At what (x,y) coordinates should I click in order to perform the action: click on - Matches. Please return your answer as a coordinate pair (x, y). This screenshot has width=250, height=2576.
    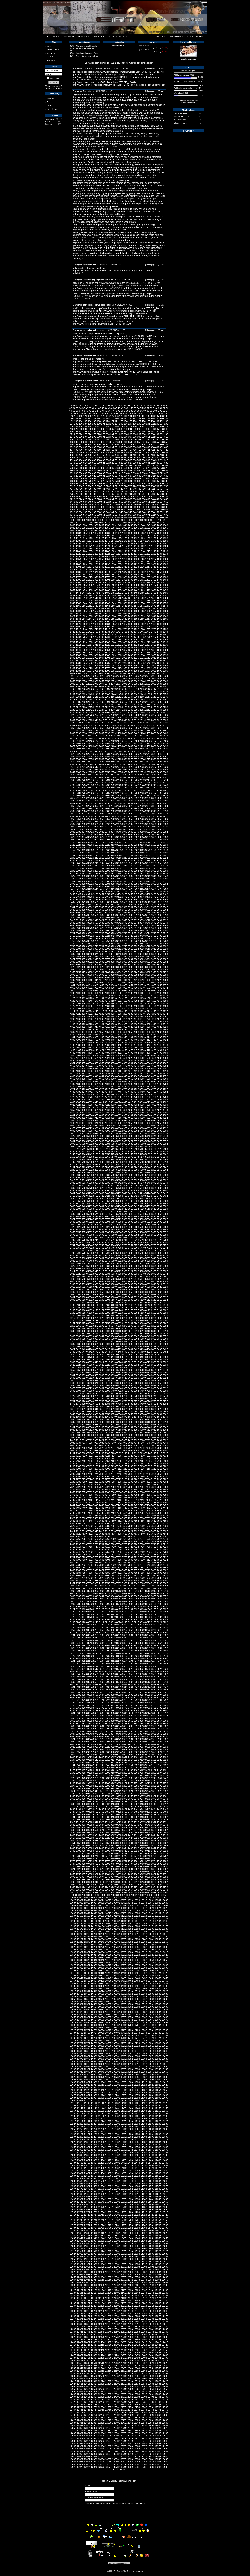
    Looking at the image, I should click on (50, 60).